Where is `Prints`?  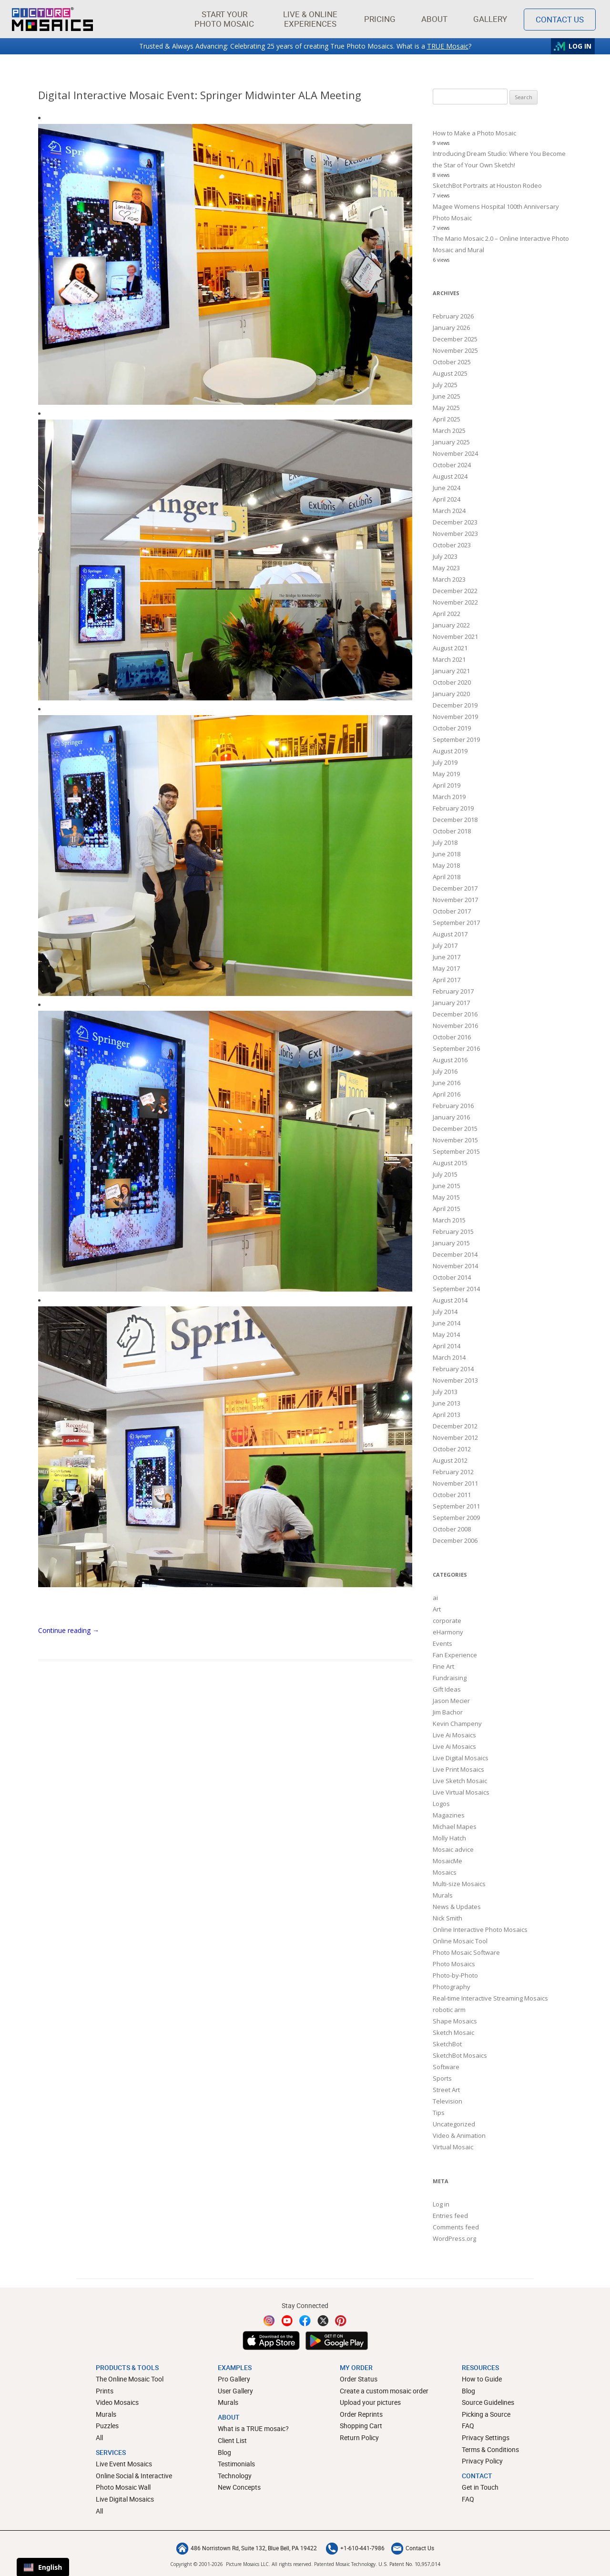
Prints is located at coordinates (104, 2390).